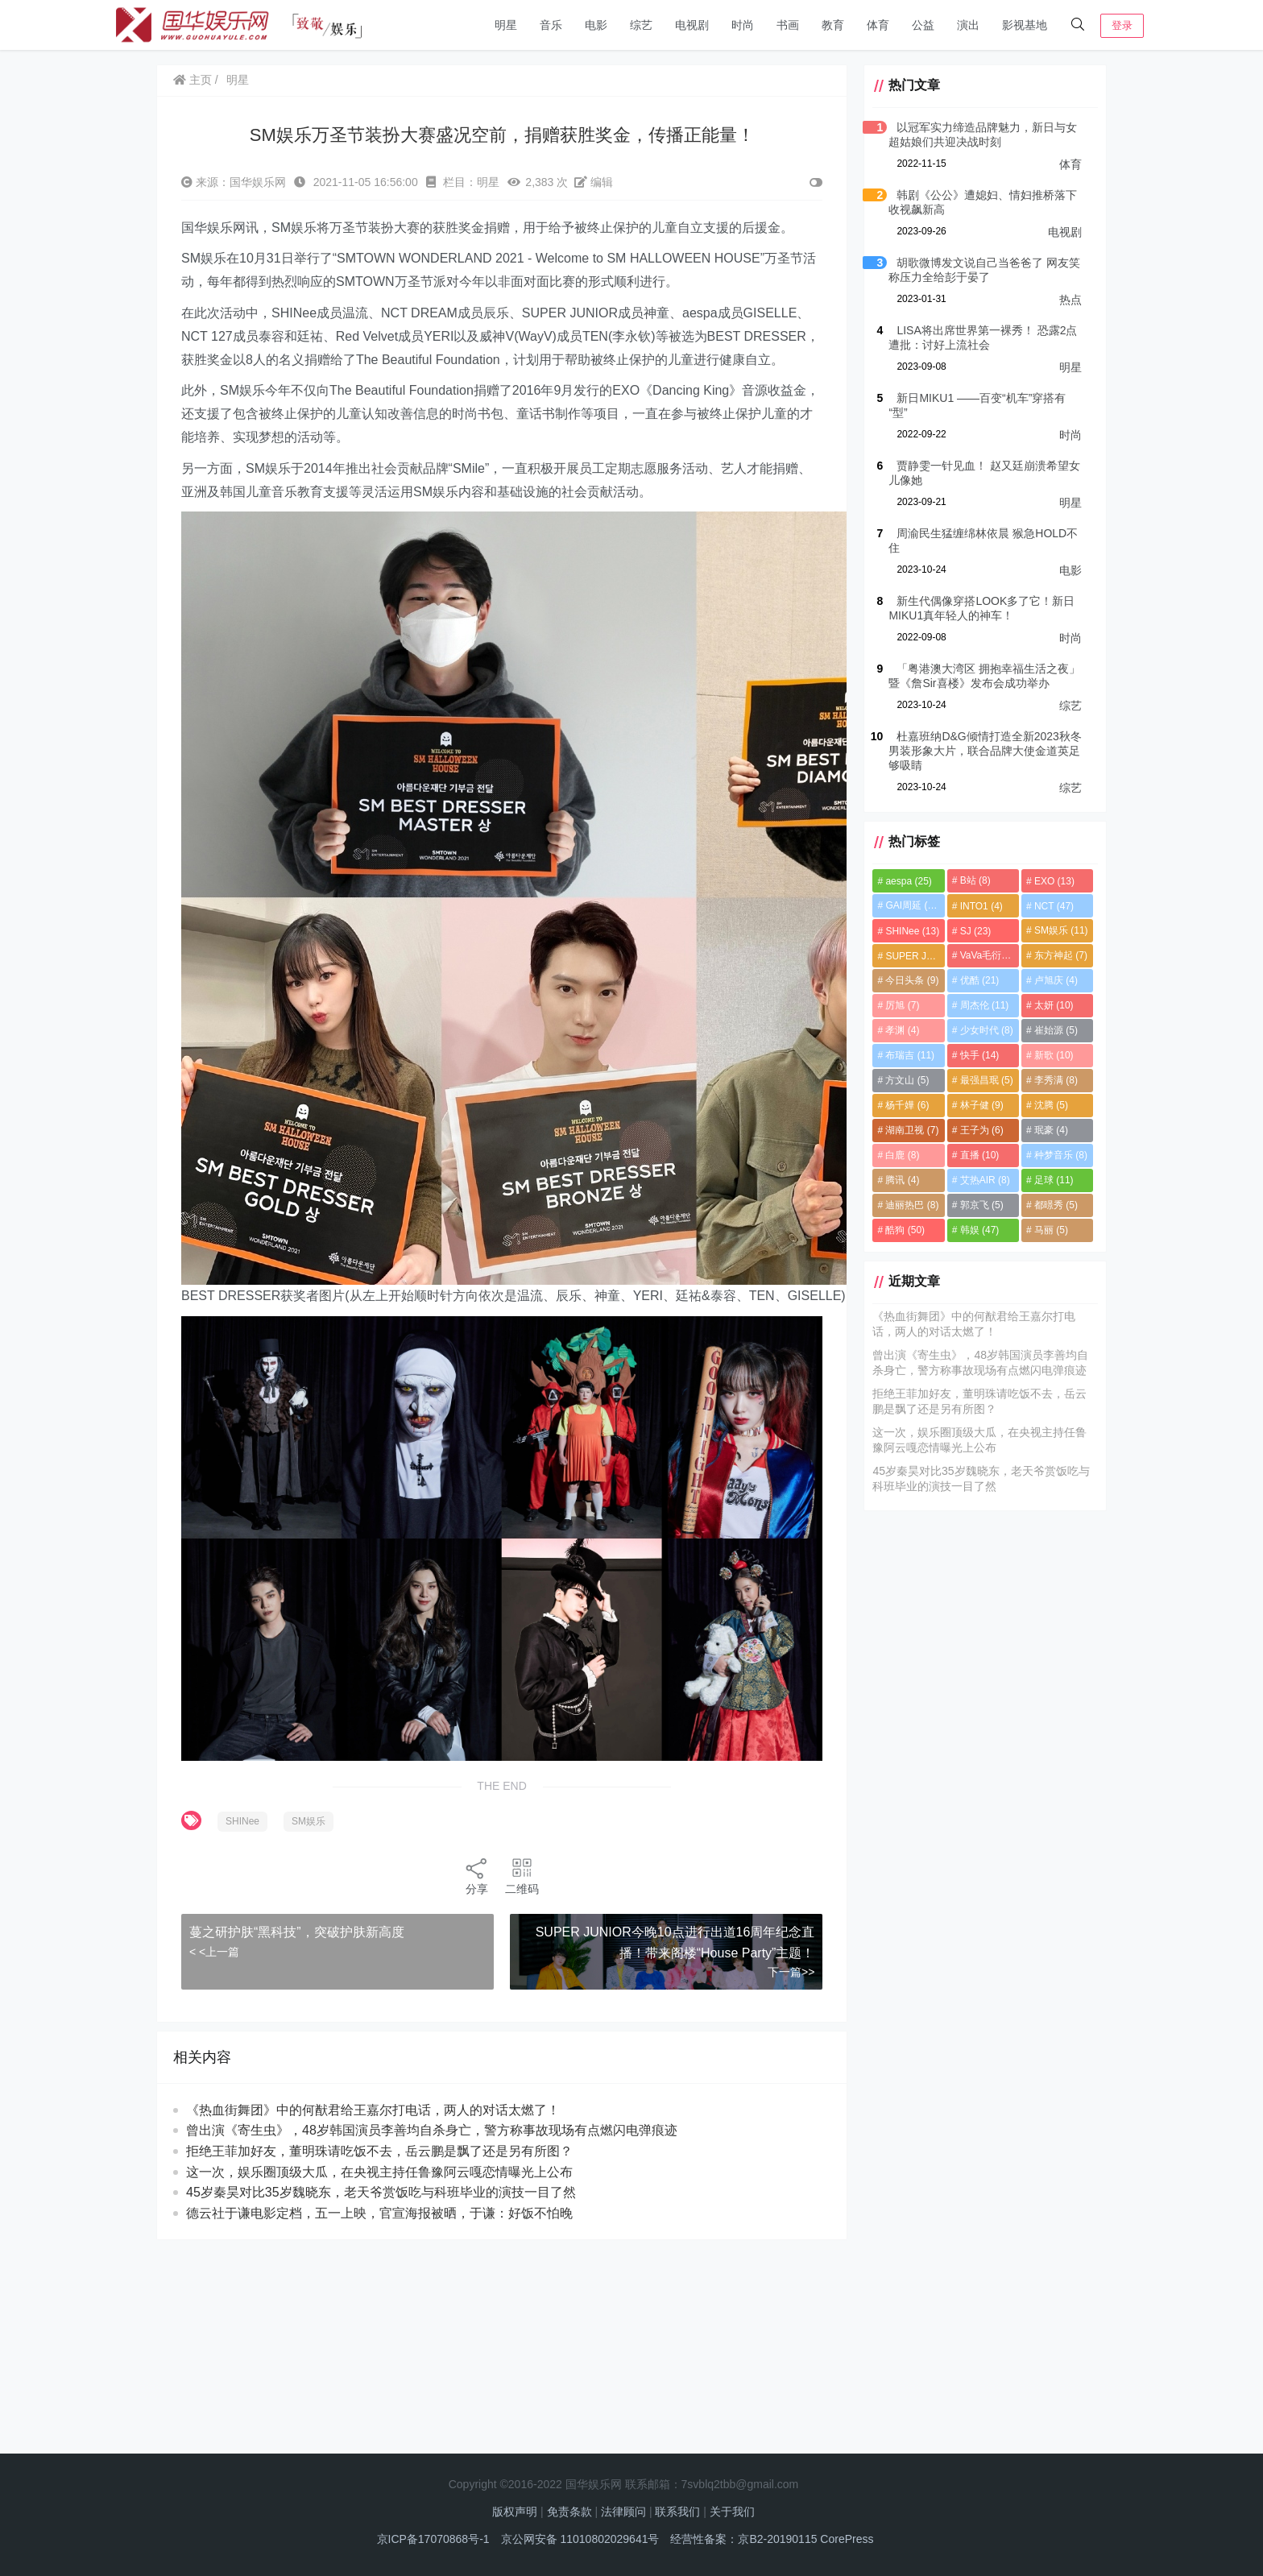 This screenshot has width=1263, height=2576. Describe the element at coordinates (732, 2511) in the screenshot. I see `关于我们` at that location.